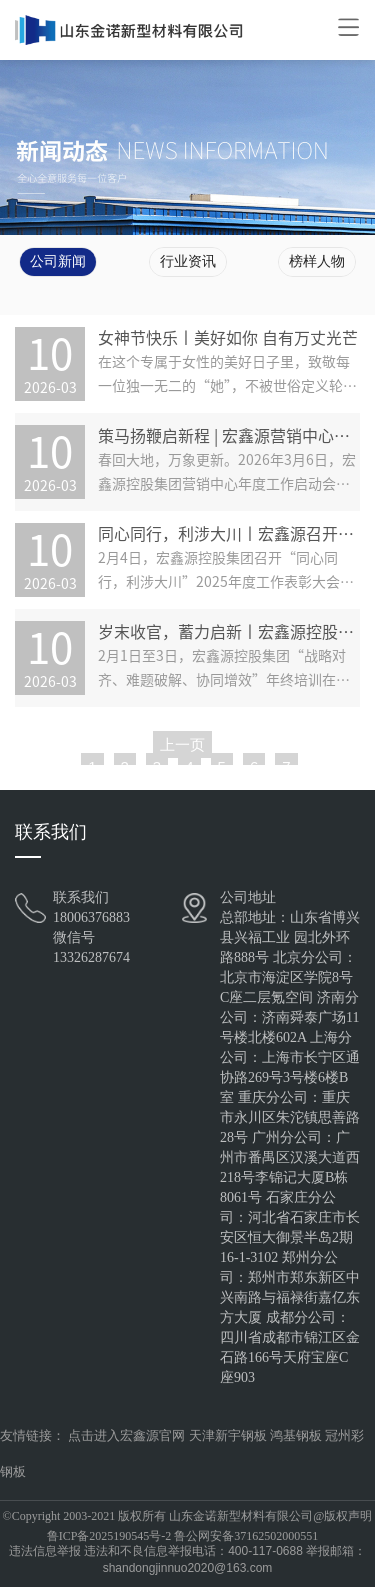  What do you see at coordinates (126, 1435) in the screenshot?
I see `点击进入宏鑫源官网` at bounding box center [126, 1435].